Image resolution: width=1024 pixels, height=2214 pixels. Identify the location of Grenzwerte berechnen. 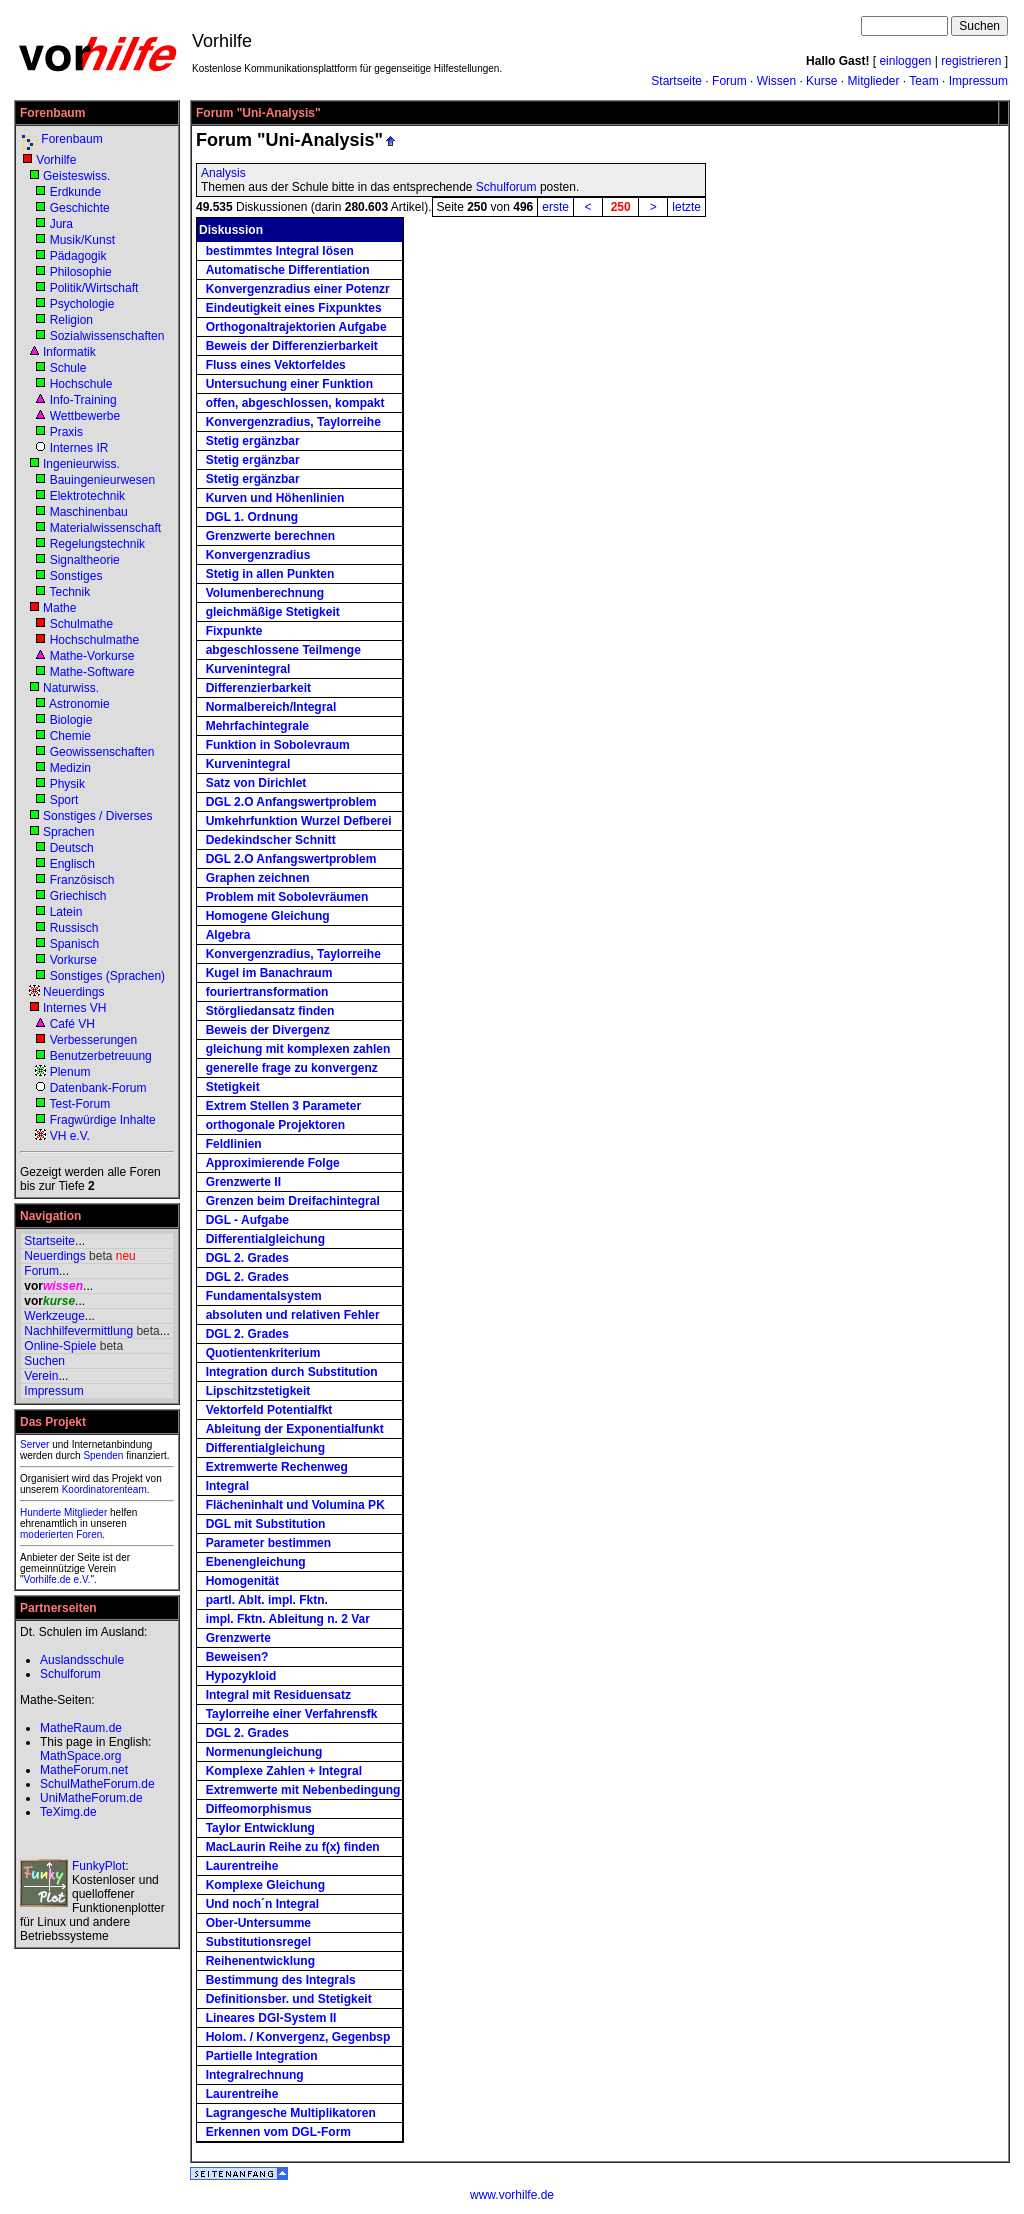
(270, 536).